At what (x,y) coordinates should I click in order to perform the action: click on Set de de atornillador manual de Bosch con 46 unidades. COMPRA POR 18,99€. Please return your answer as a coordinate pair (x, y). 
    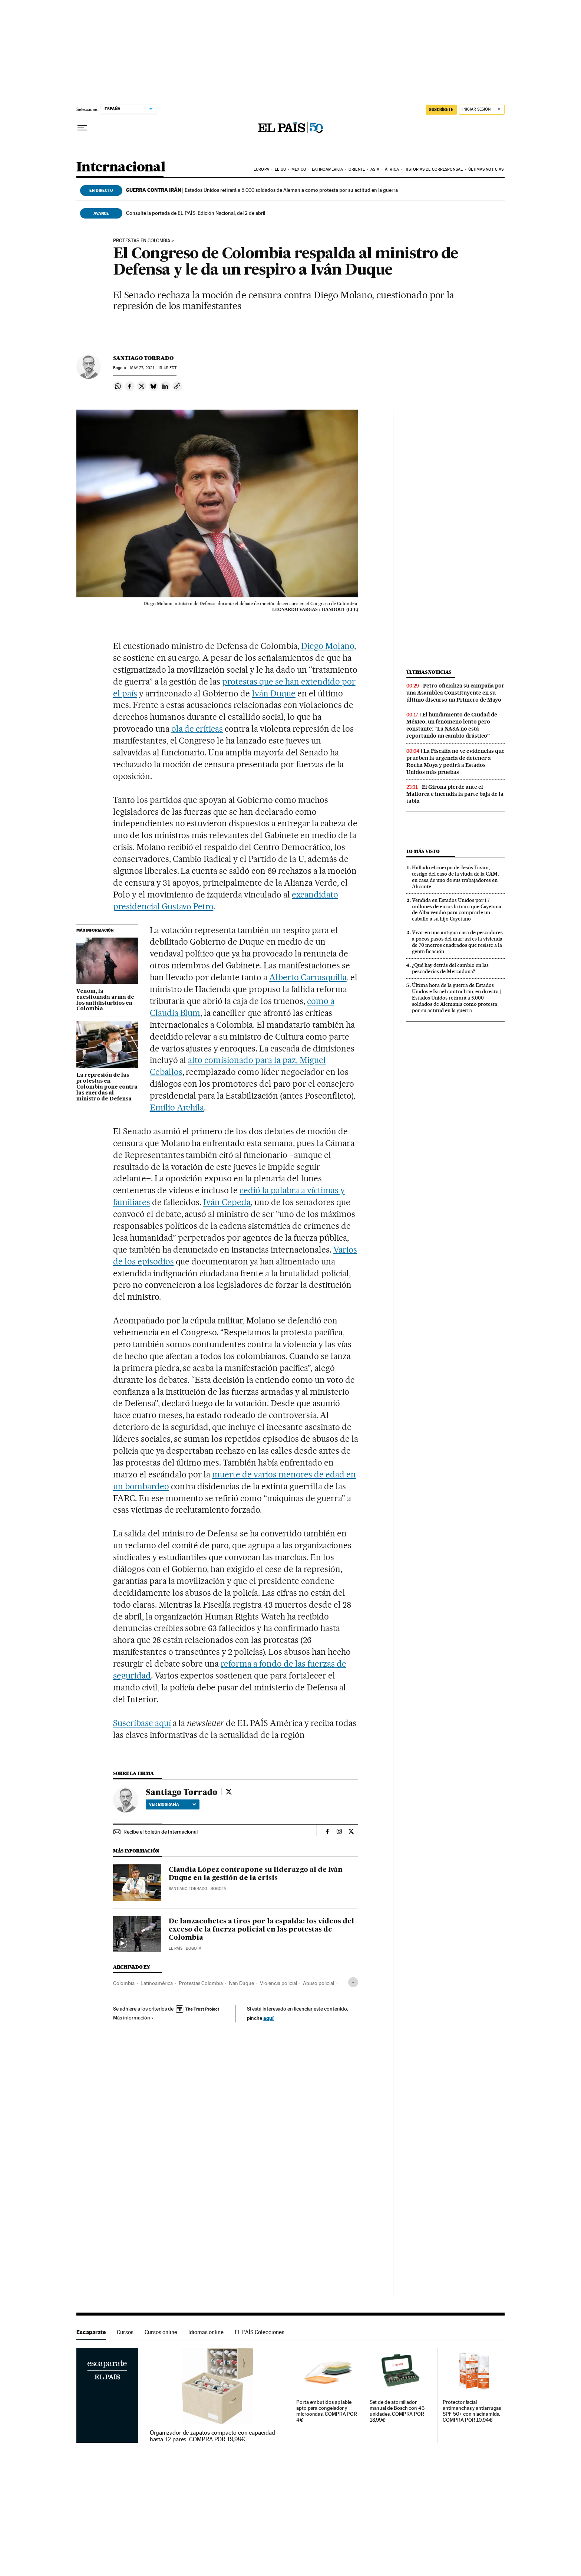
    Looking at the image, I should click on (397, 2411).